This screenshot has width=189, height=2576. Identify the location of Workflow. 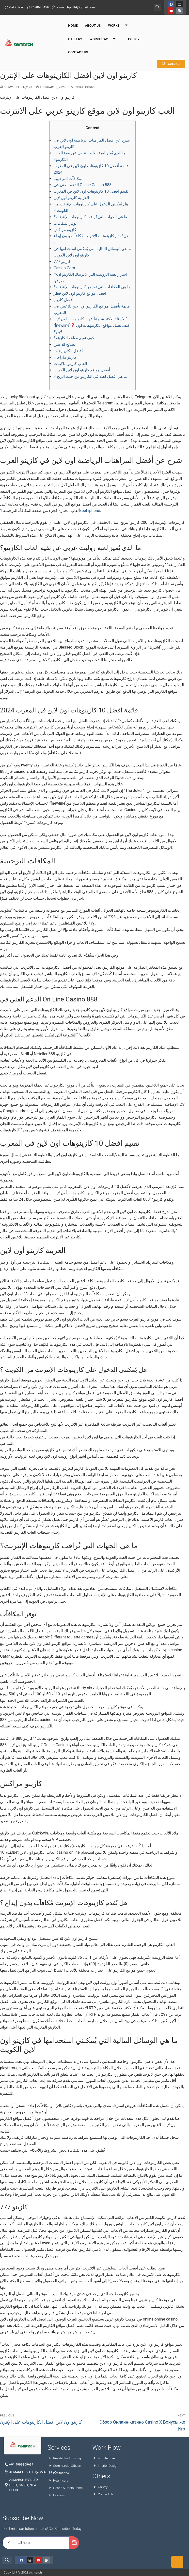
(104, 36).